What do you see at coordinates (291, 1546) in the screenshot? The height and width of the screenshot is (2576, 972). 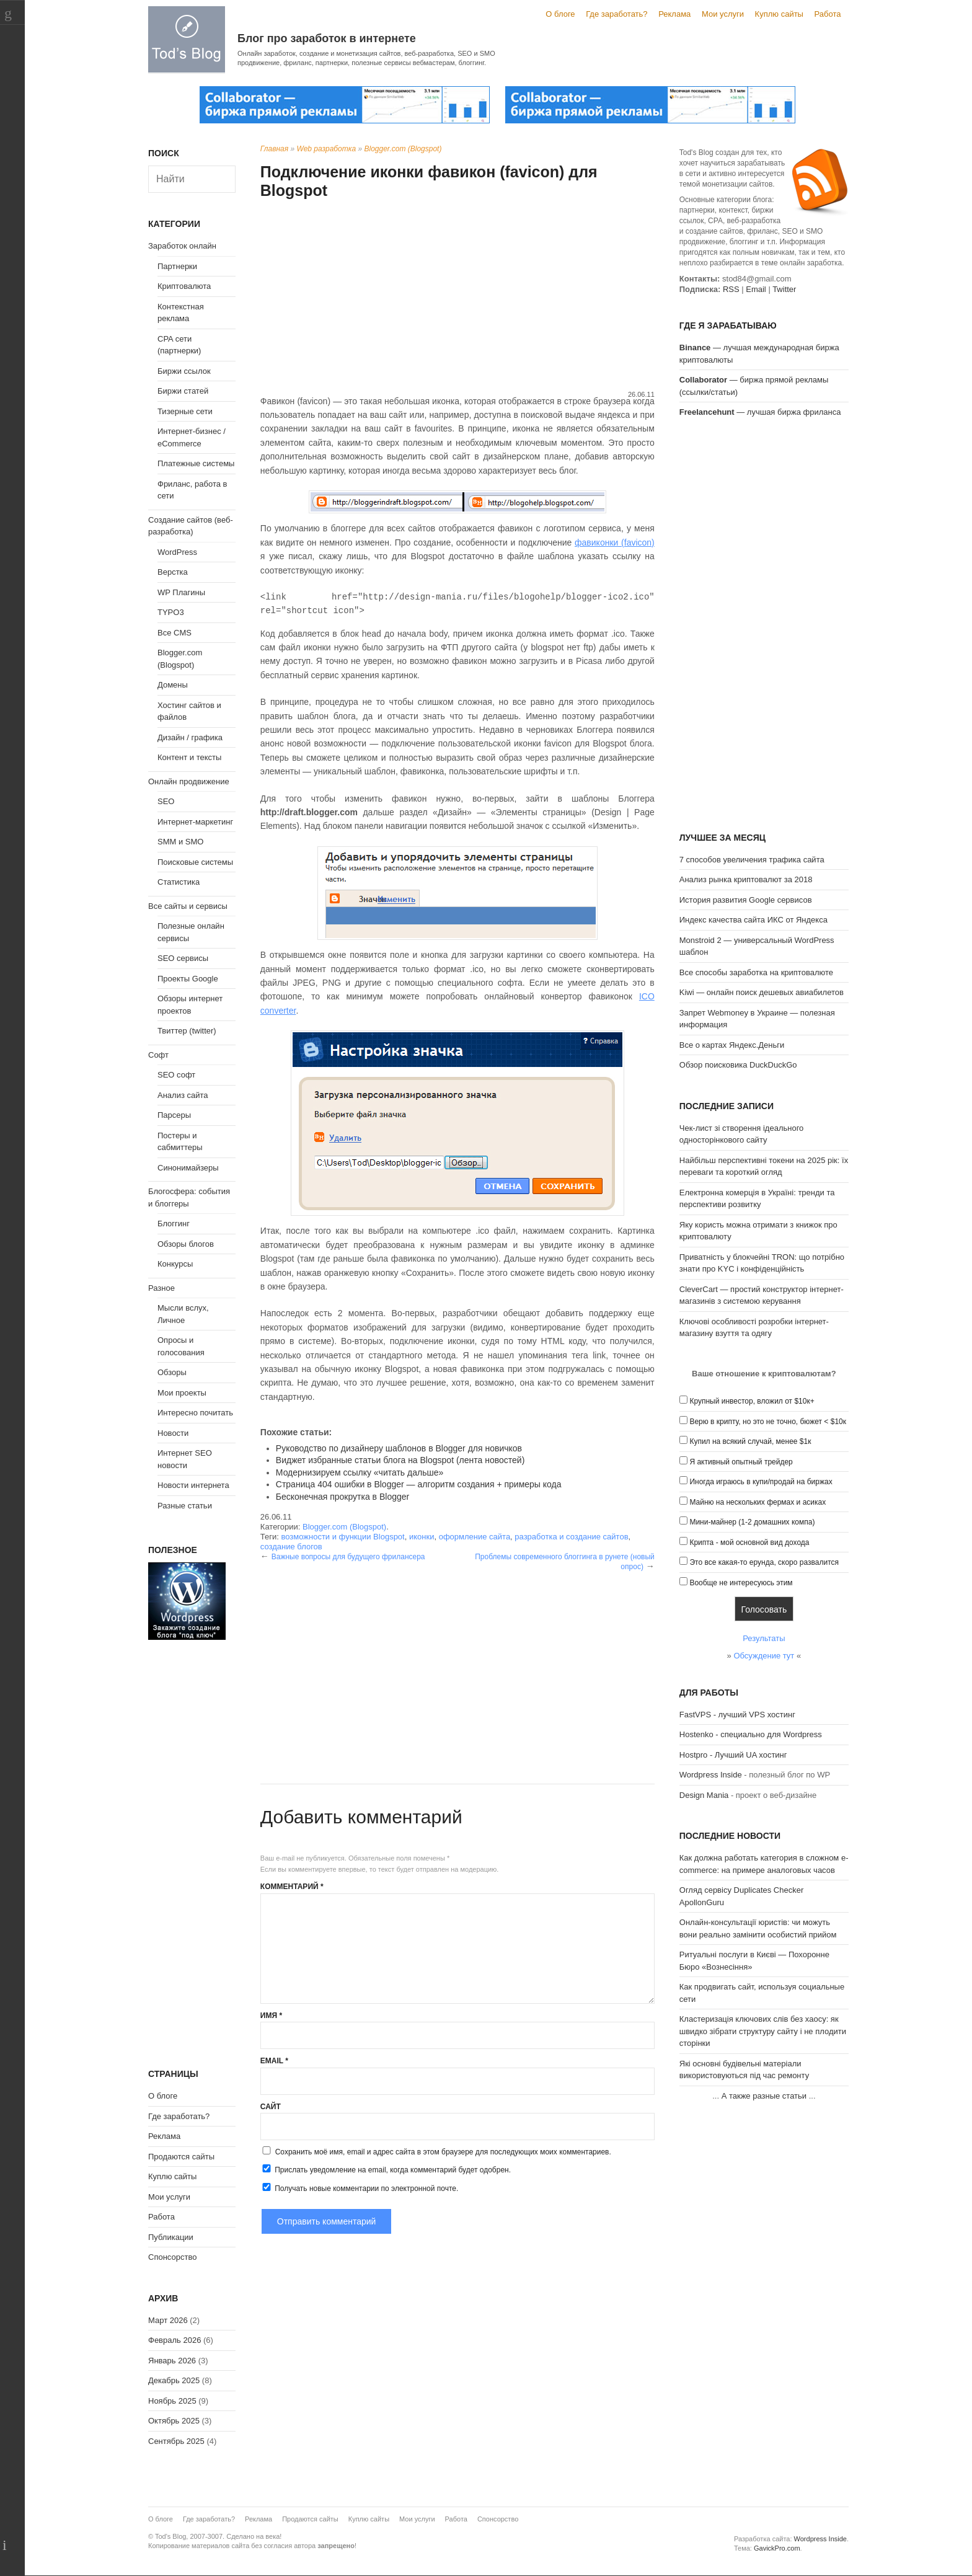 I see `создание блогов` at bounding box center [291, 1546].